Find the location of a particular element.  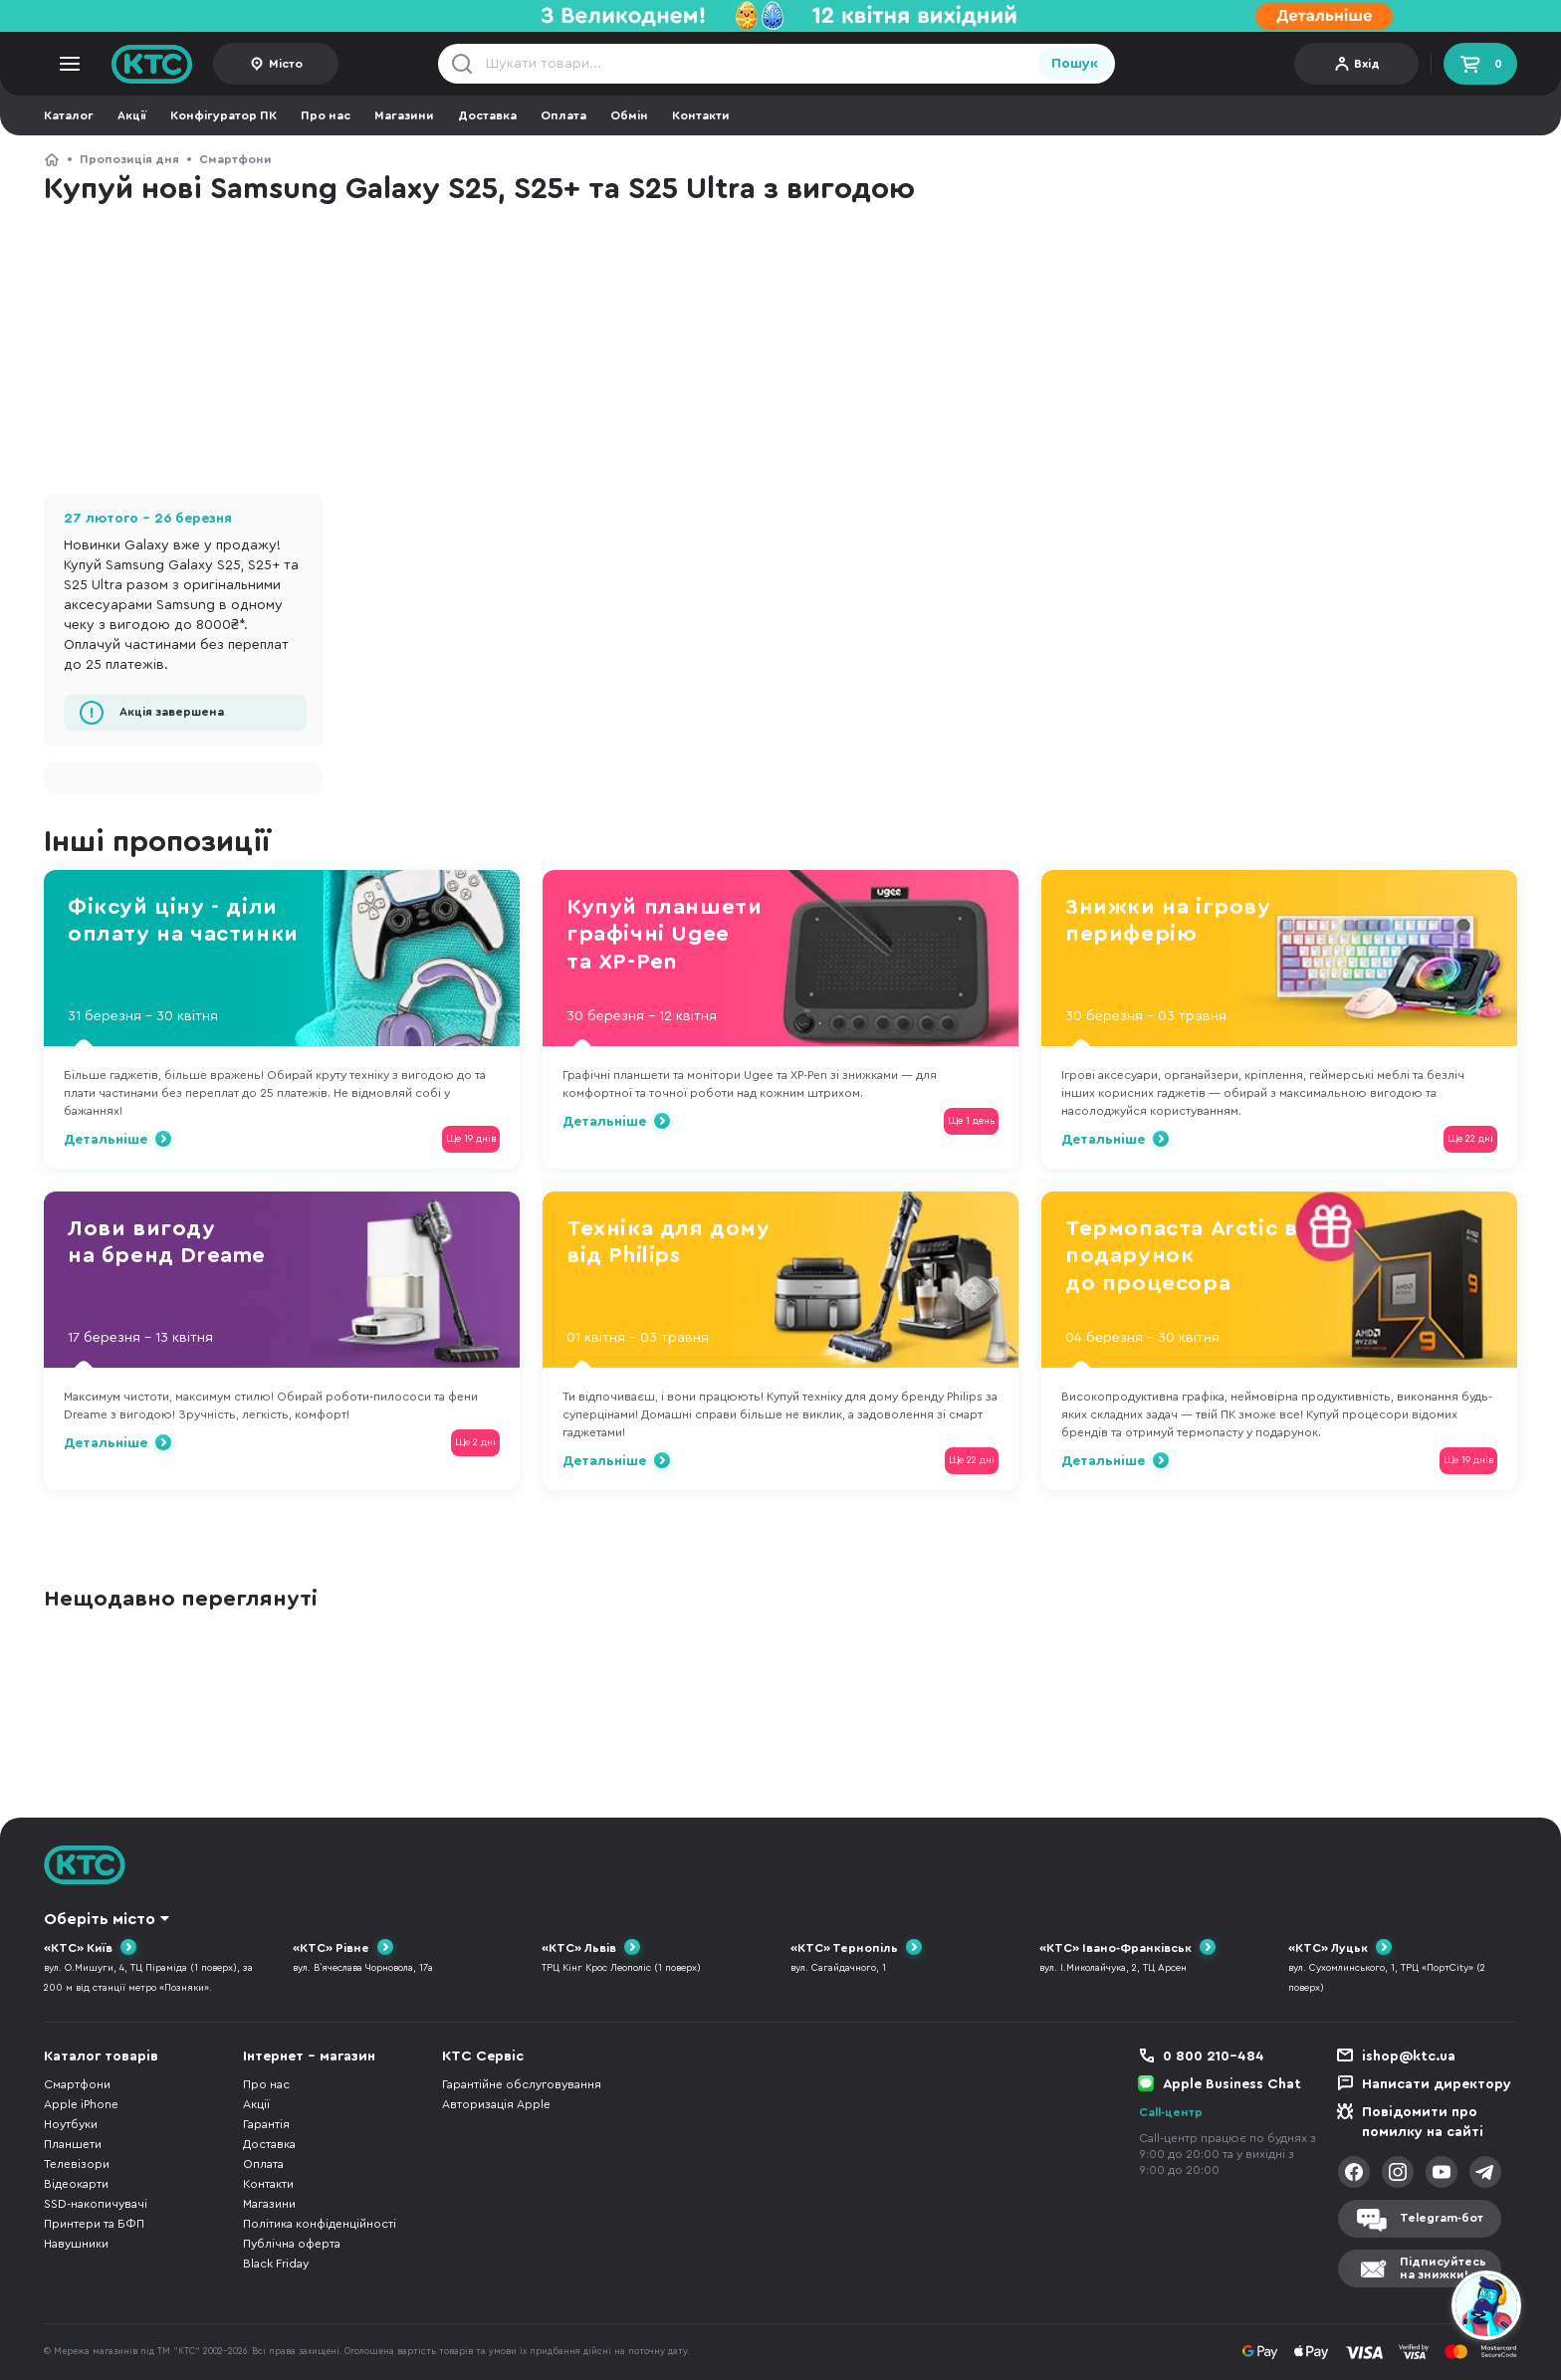

Каталог товарів is located at coordinates (101, 2056).